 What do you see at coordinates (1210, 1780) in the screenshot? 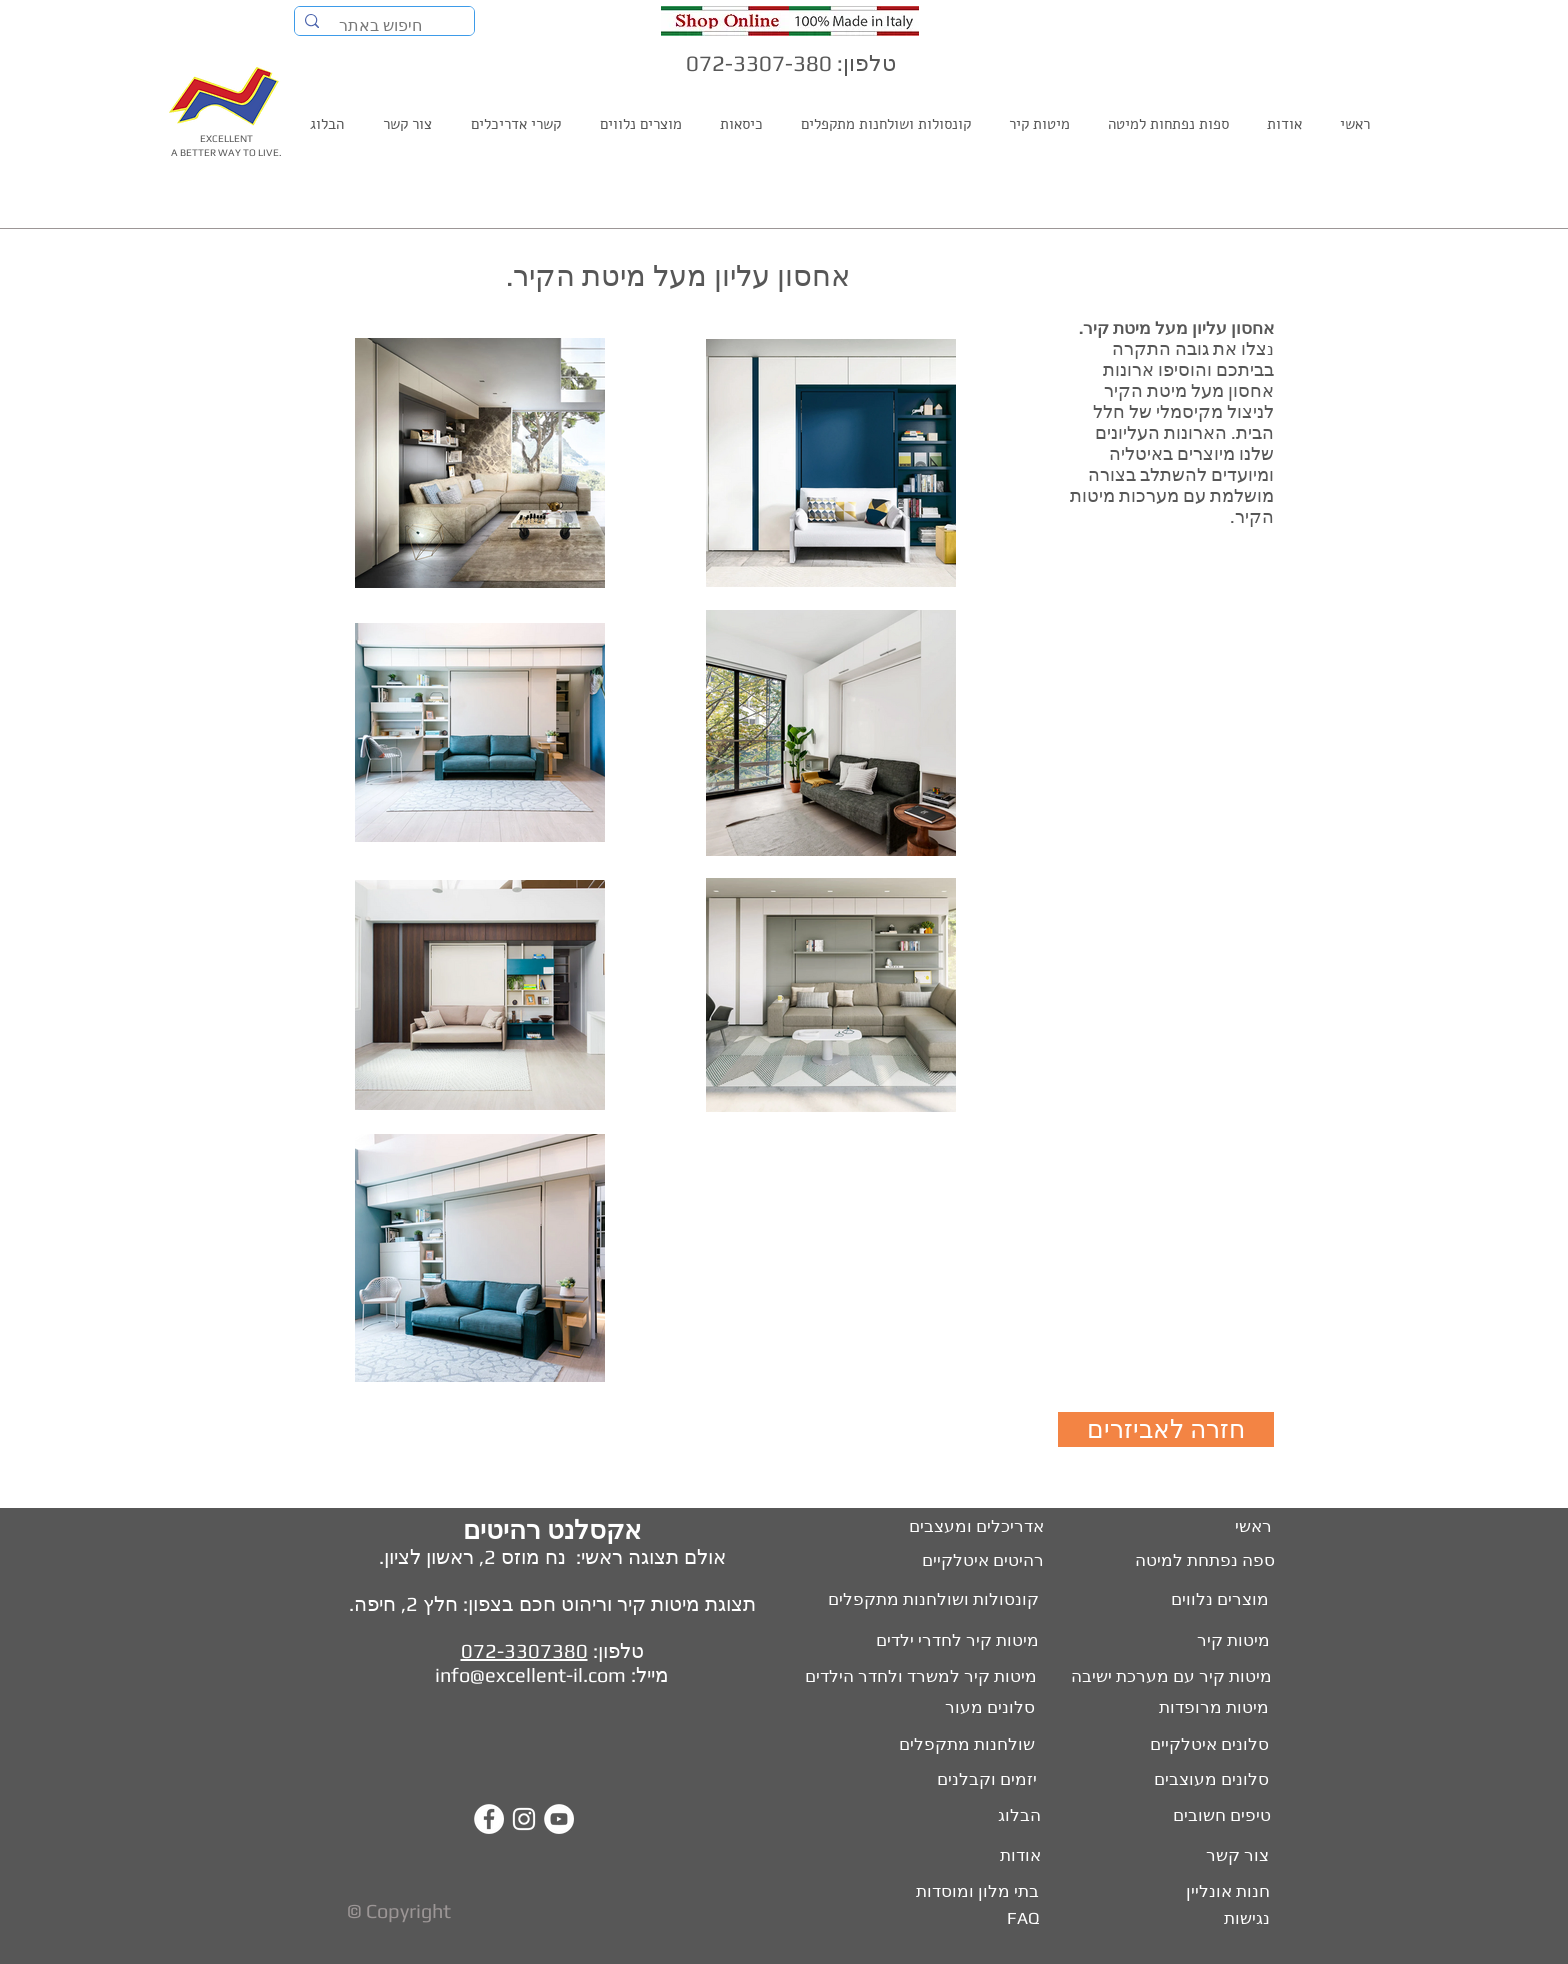
I see `[סלונים מעוצבים]` at bounding box center [1210, 1780].